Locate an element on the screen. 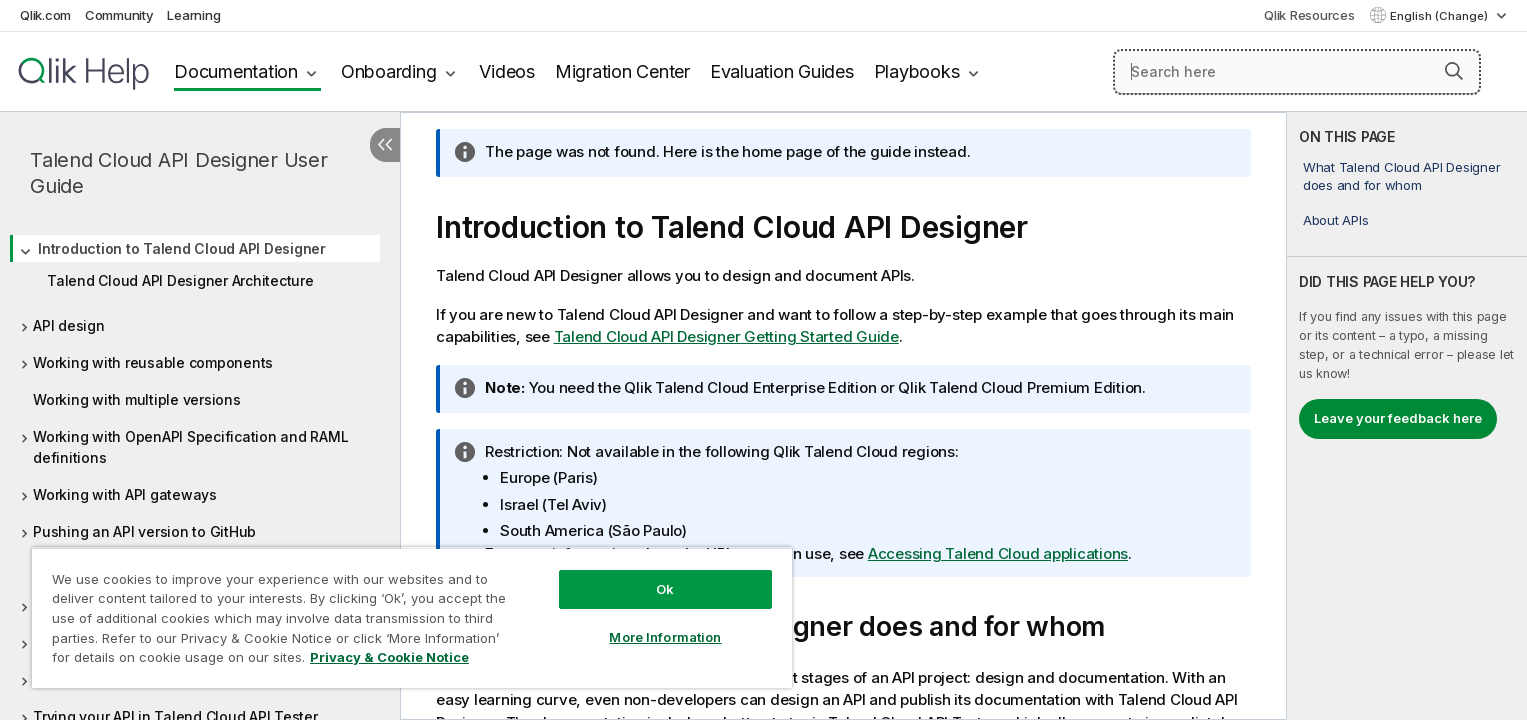 The width and height of the screenshot is (1527, 720). Documentation is located at coordinates (236, 71).